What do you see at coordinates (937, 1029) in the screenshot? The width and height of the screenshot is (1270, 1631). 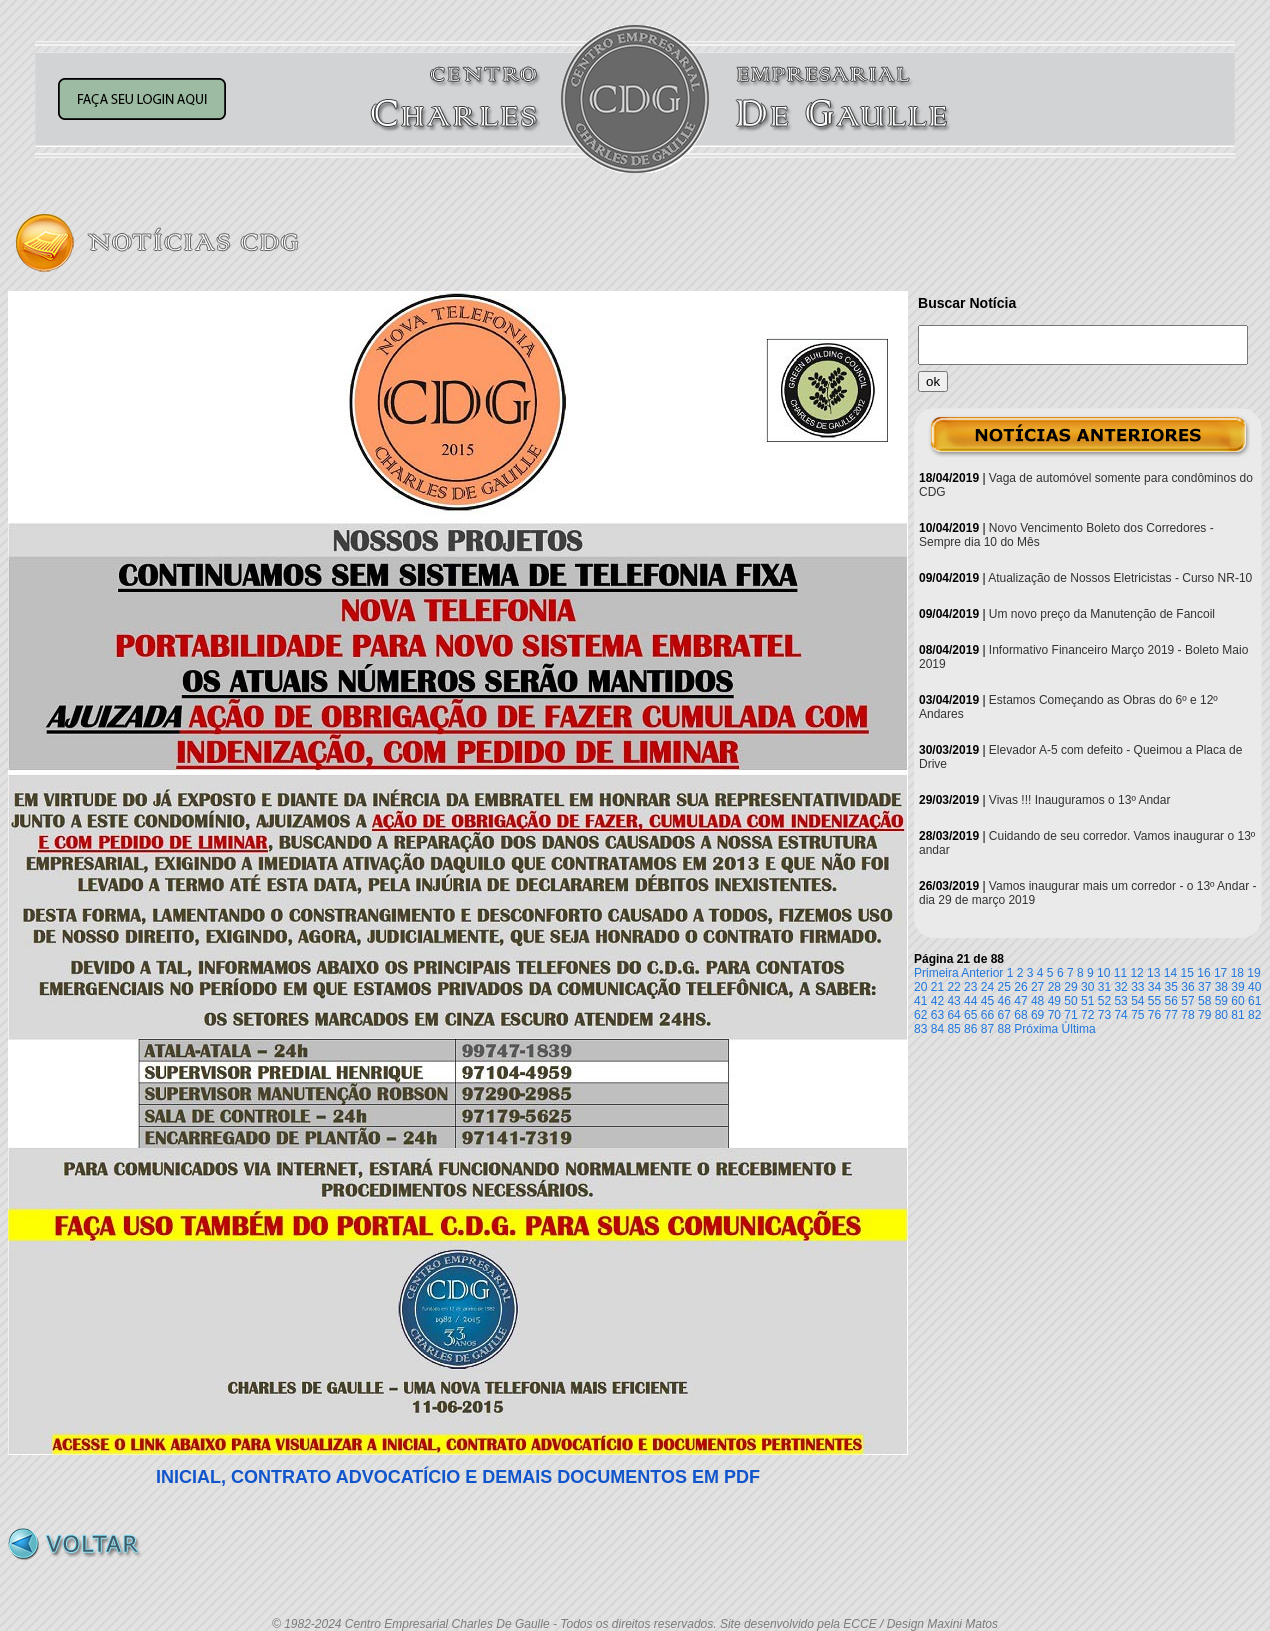 I see `84` at bounding box center [937, 1029].